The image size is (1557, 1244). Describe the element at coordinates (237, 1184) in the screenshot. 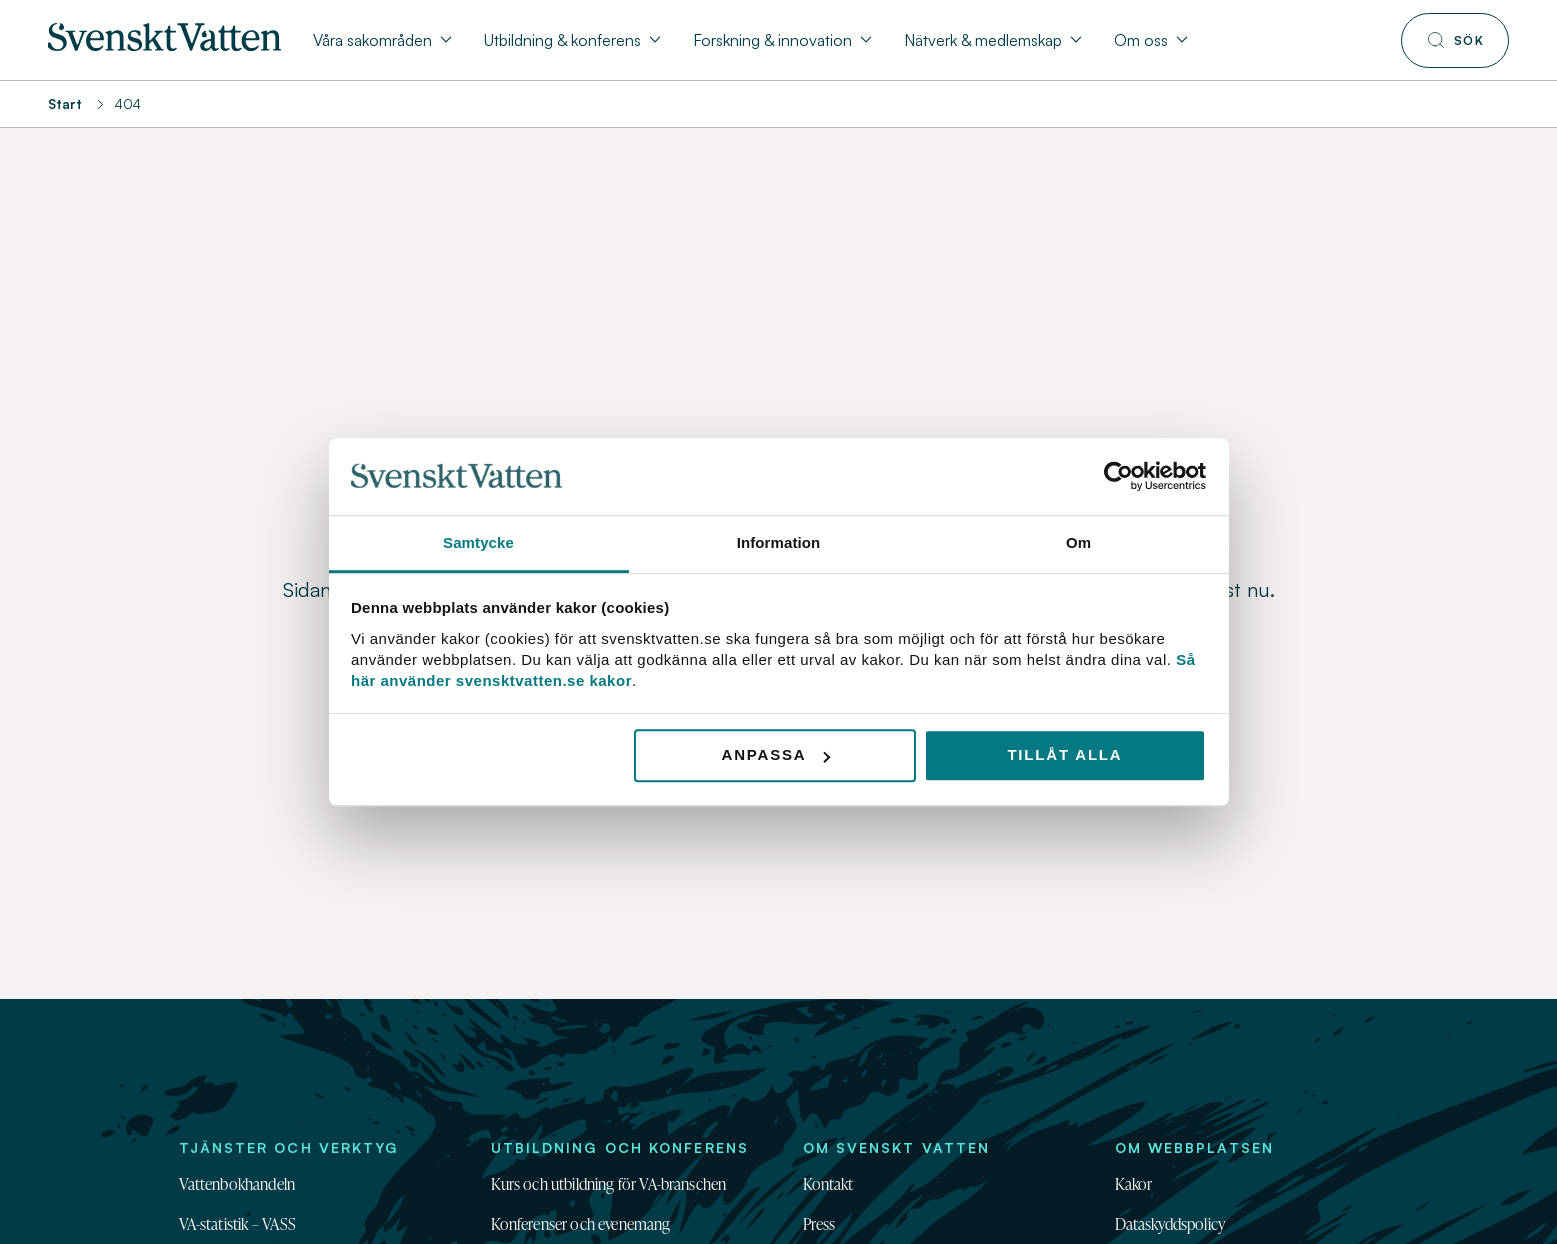

I see `Vattenbokhandeln` at that location.